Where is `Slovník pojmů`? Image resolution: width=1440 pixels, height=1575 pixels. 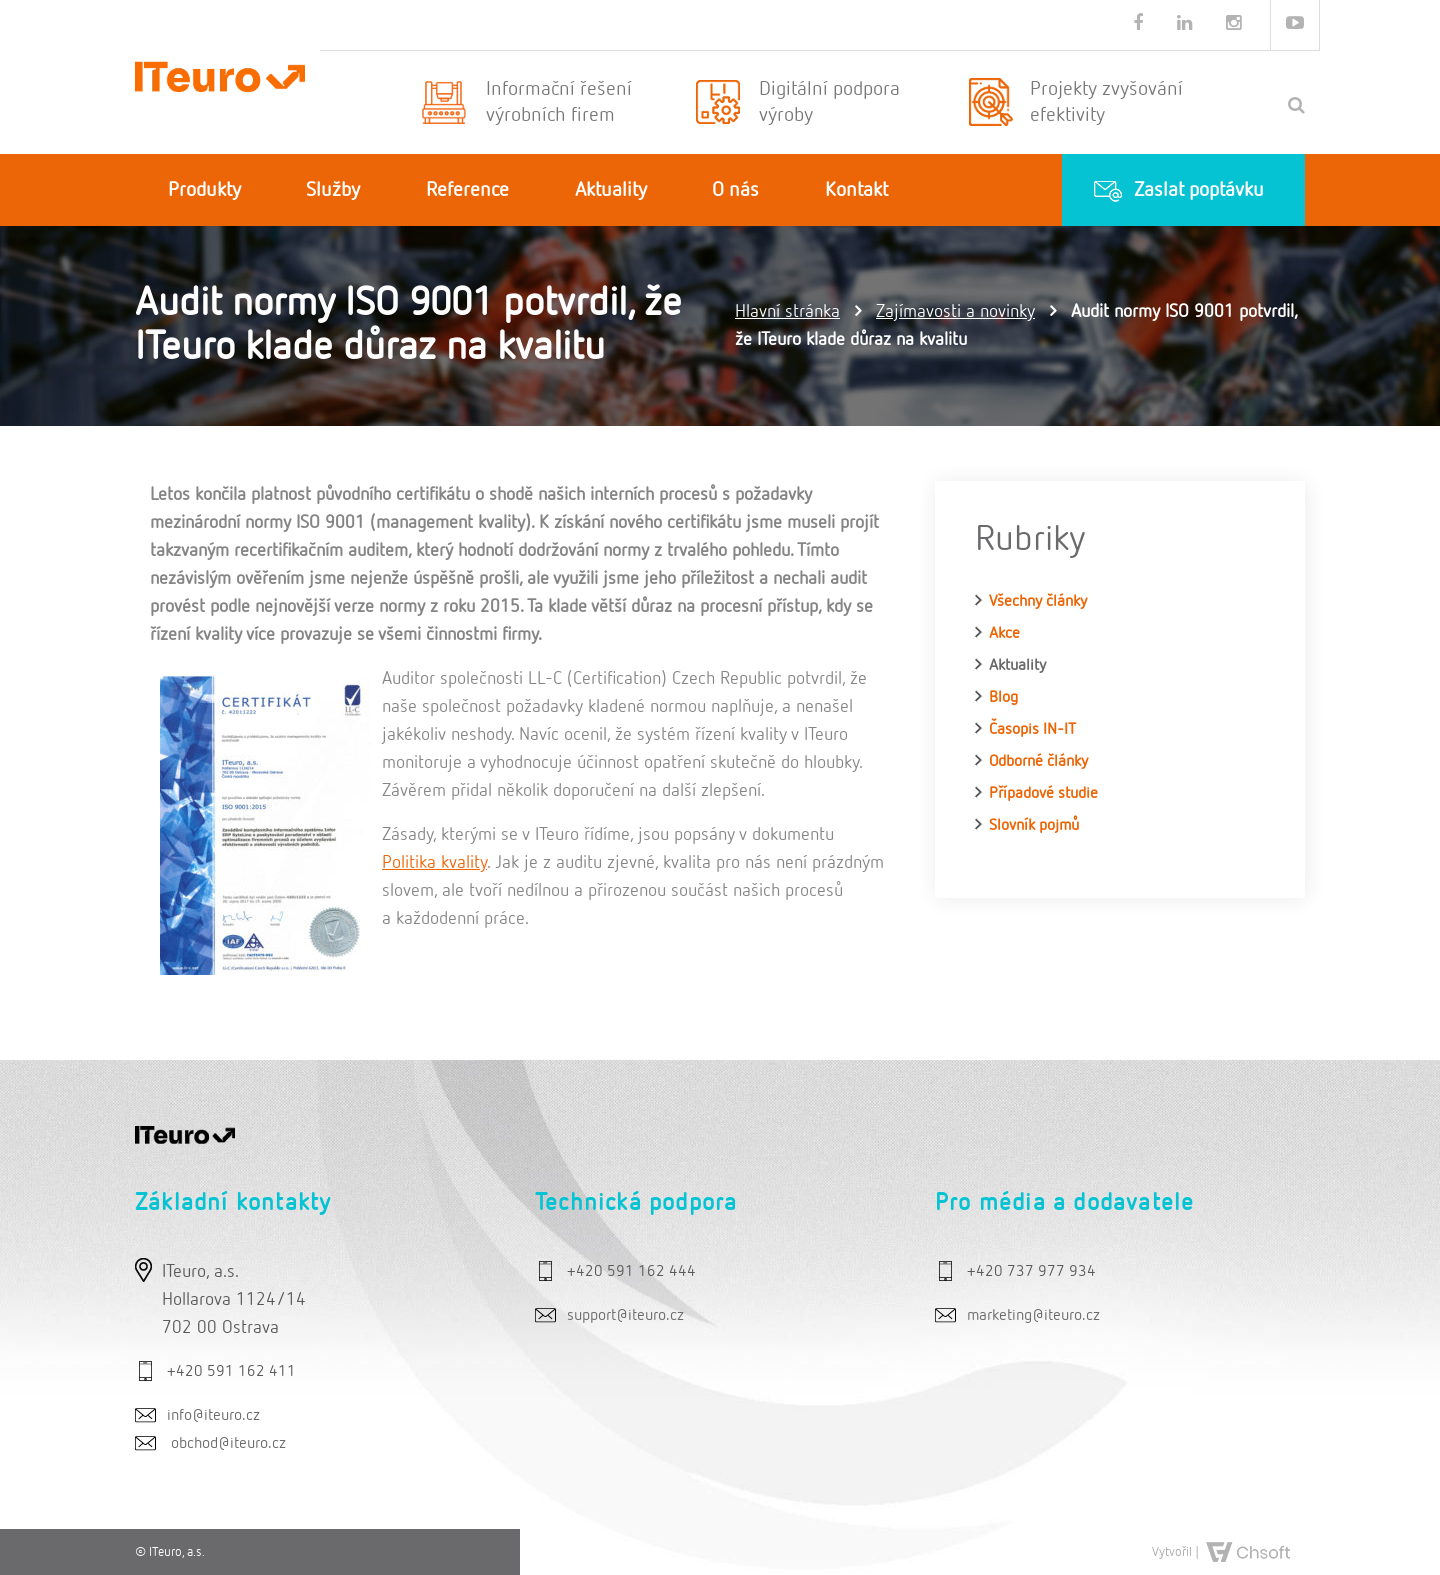 Slovník pojmů is located at coordinates (1034, 826).